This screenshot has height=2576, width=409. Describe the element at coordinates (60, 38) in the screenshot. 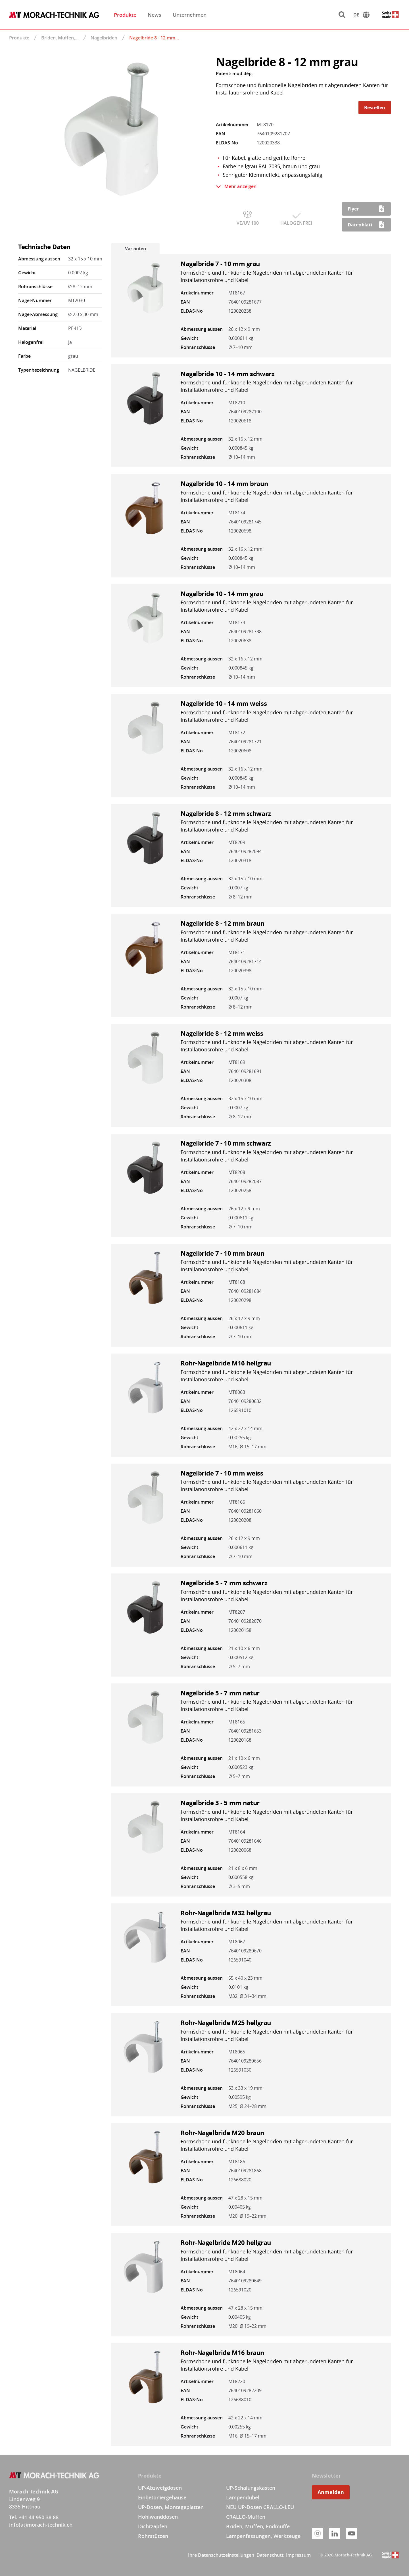

I see `Briden, Muffen,…` at that location.